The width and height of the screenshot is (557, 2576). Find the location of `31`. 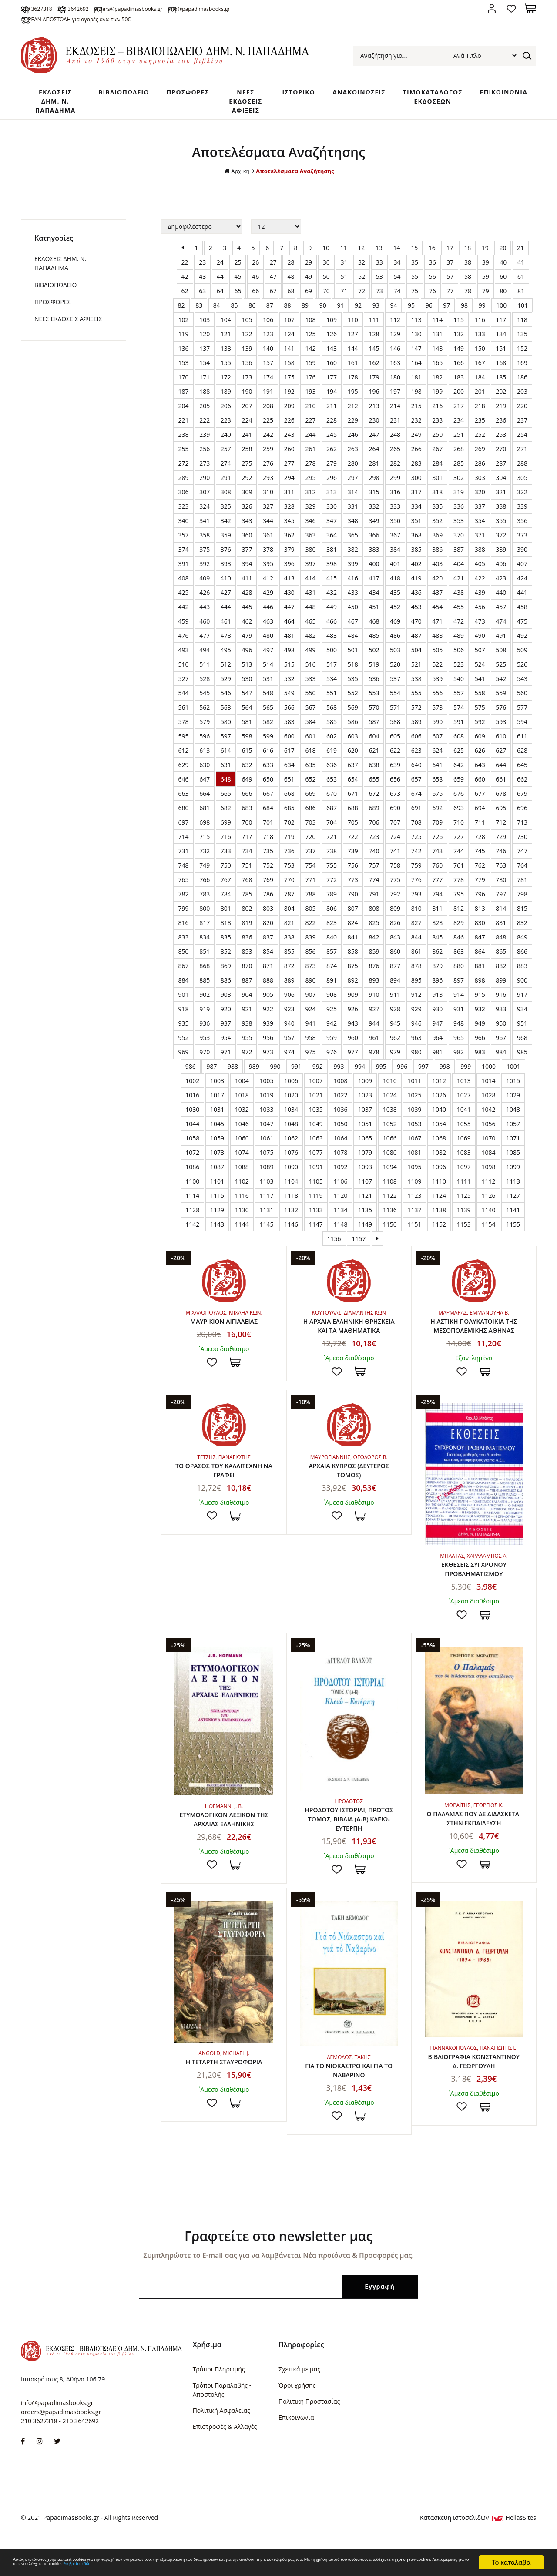

31 is located at coordinates (343, 271).